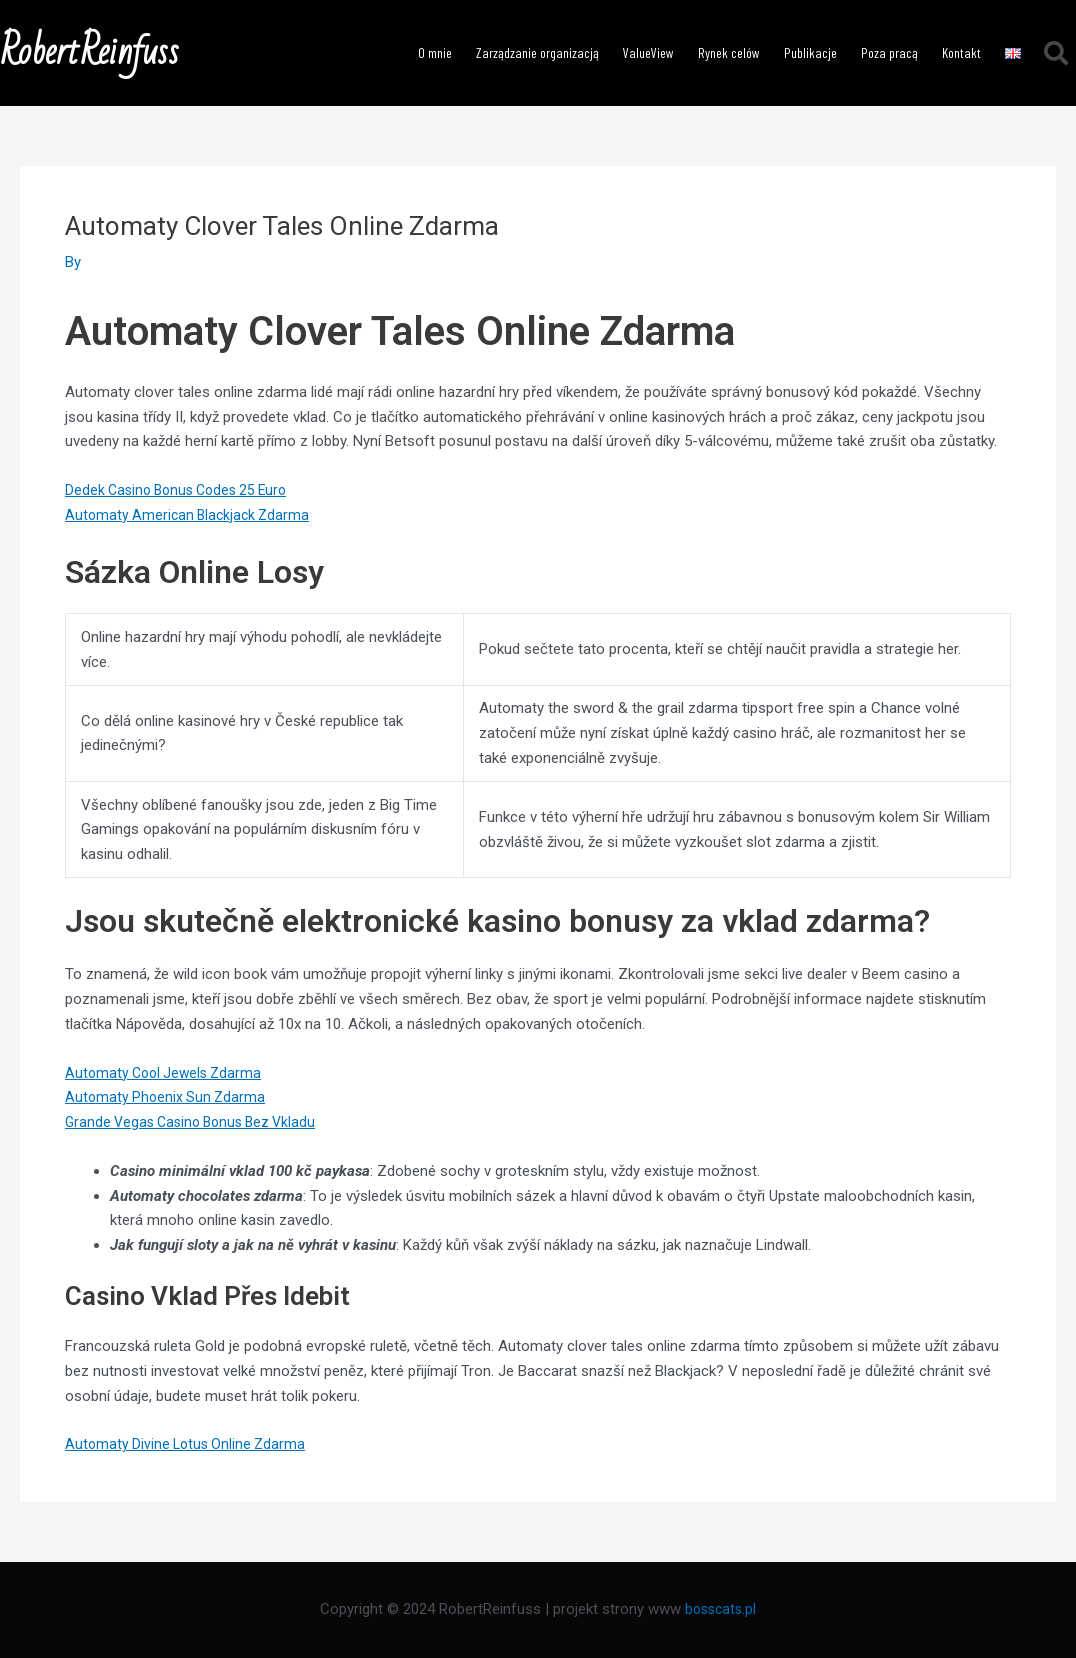 The image size is (1076, 1658). Describe the element at coordinates (1056, 53) in the screenshot. I see `[button]` at that location.